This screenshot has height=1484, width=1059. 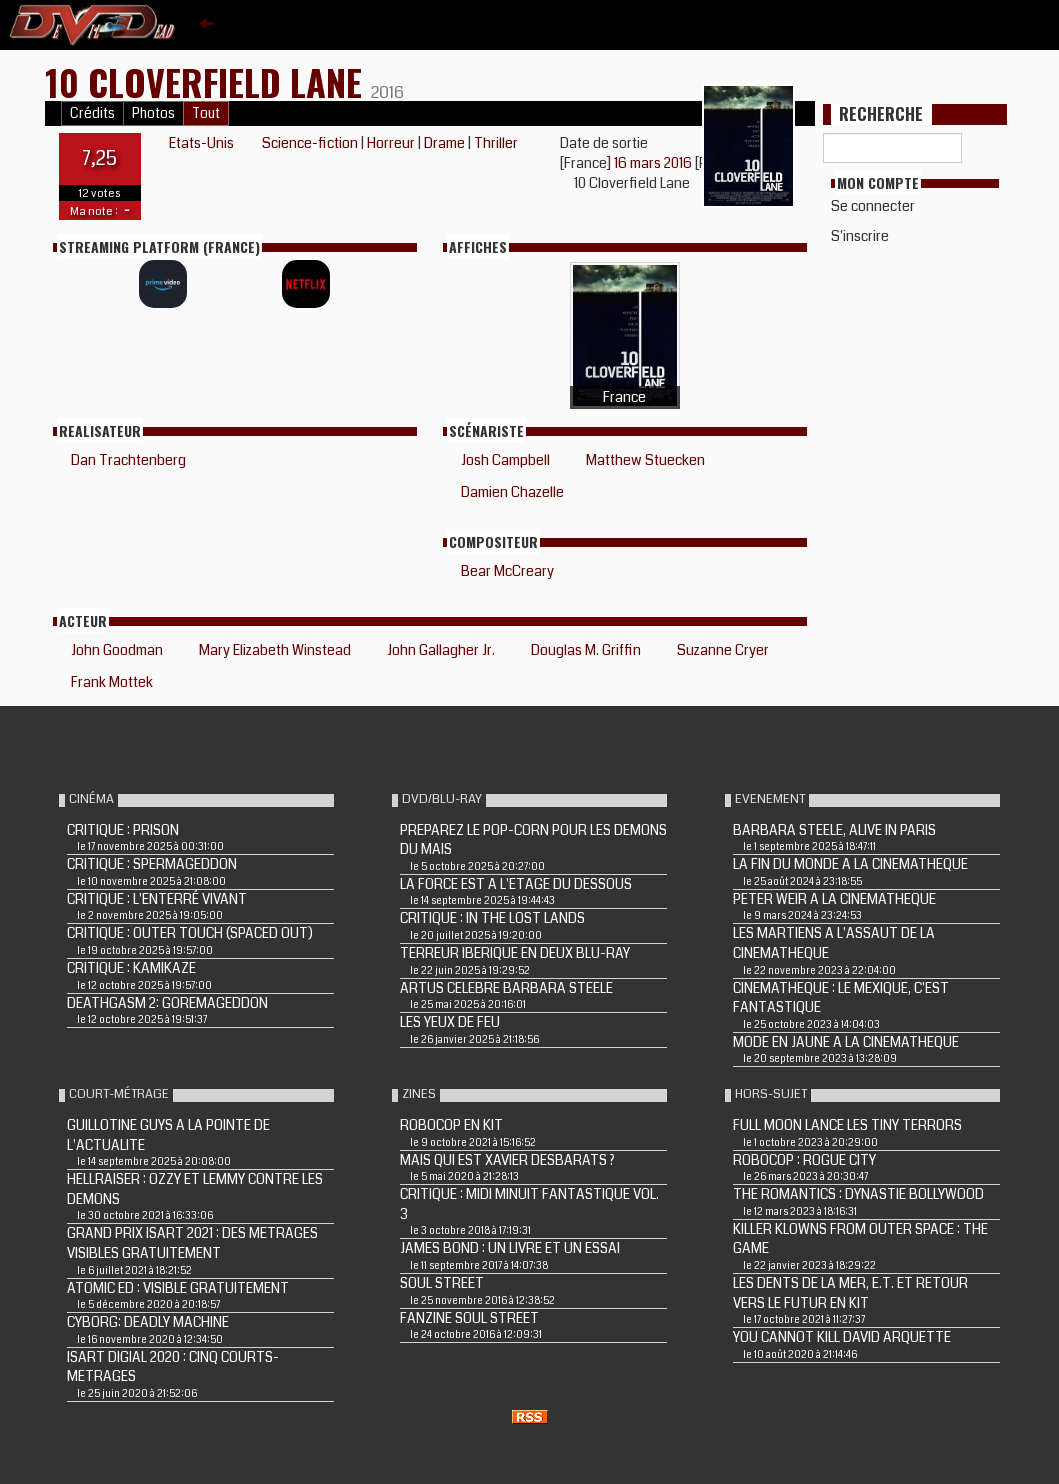 I want to click on Drame, so click(x=444, y=143).